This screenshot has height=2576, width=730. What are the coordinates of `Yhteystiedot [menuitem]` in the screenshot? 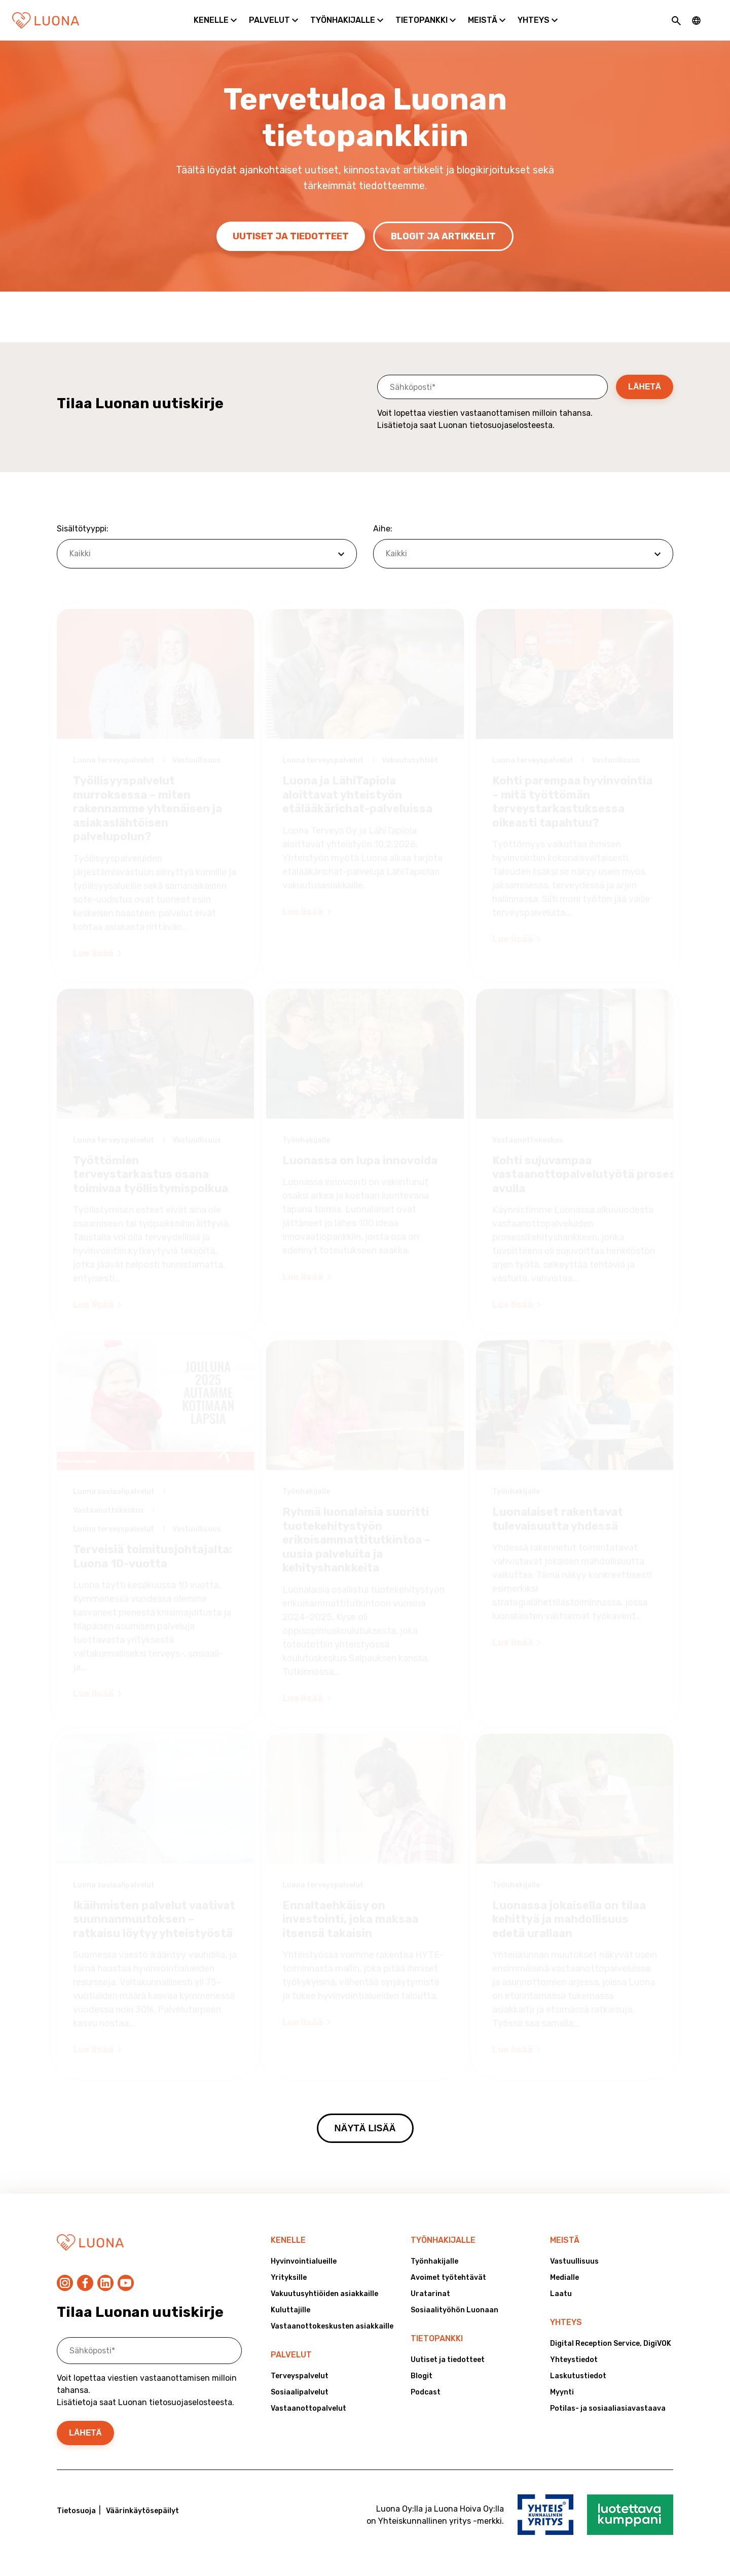 It's located at (574, 2359).